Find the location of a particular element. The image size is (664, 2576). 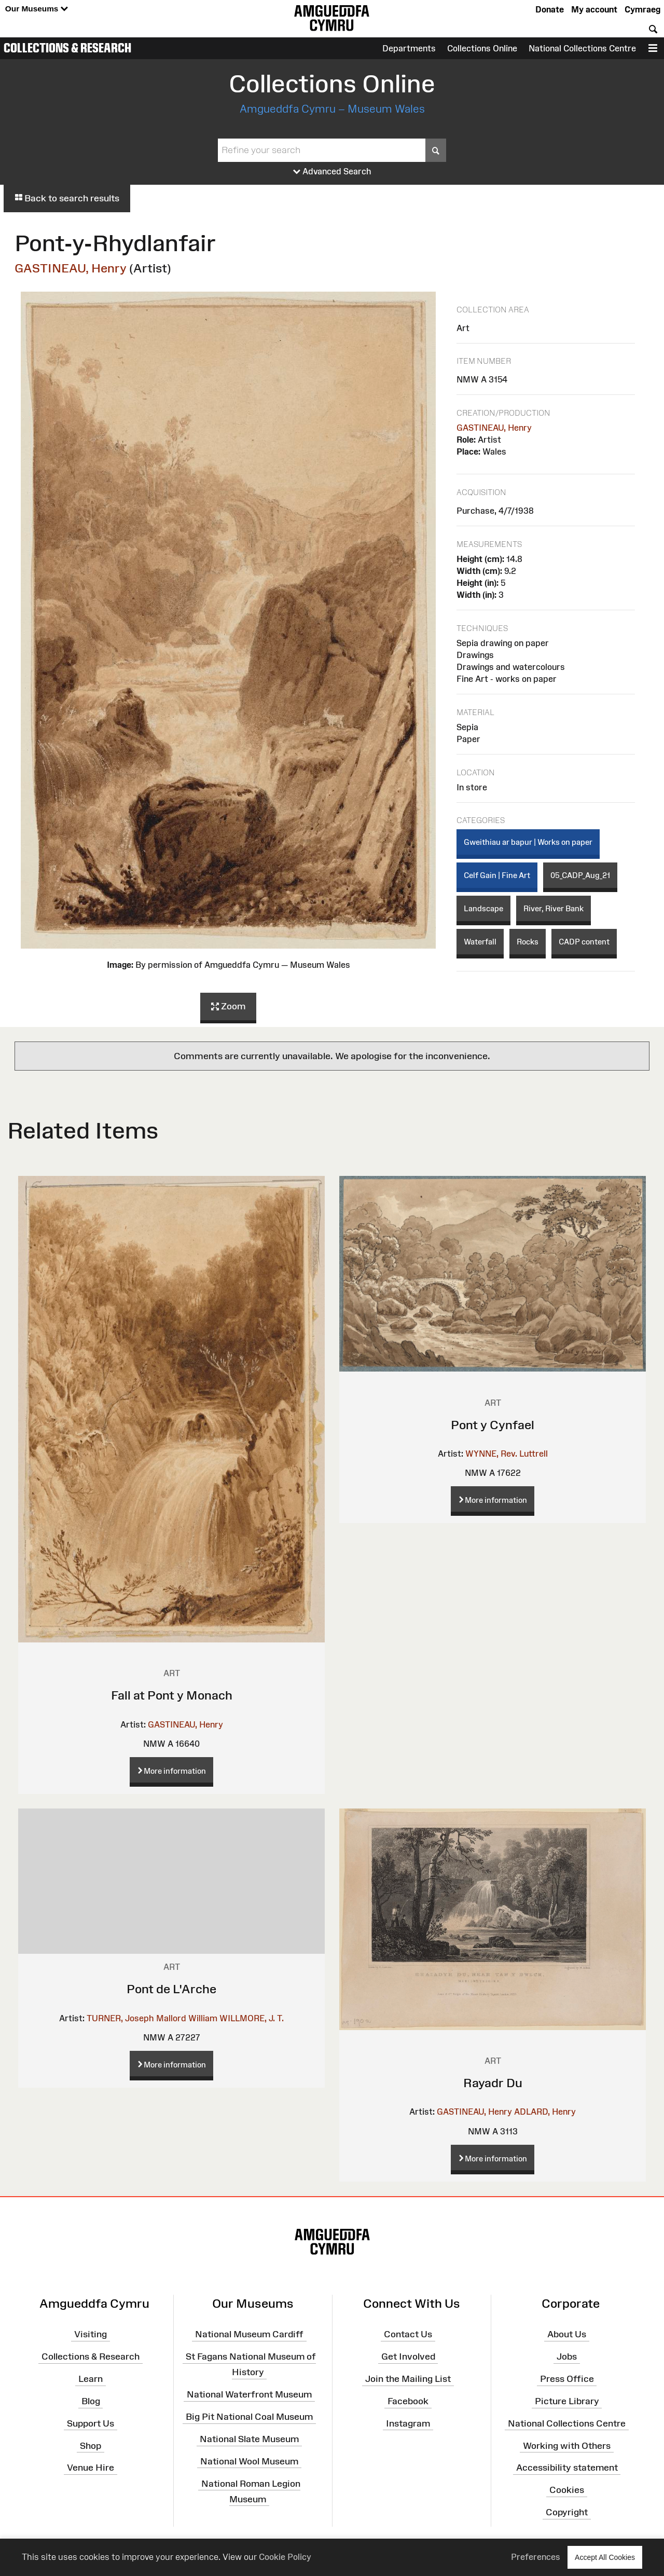

Advanced Search is located at coordinates (332, 172).